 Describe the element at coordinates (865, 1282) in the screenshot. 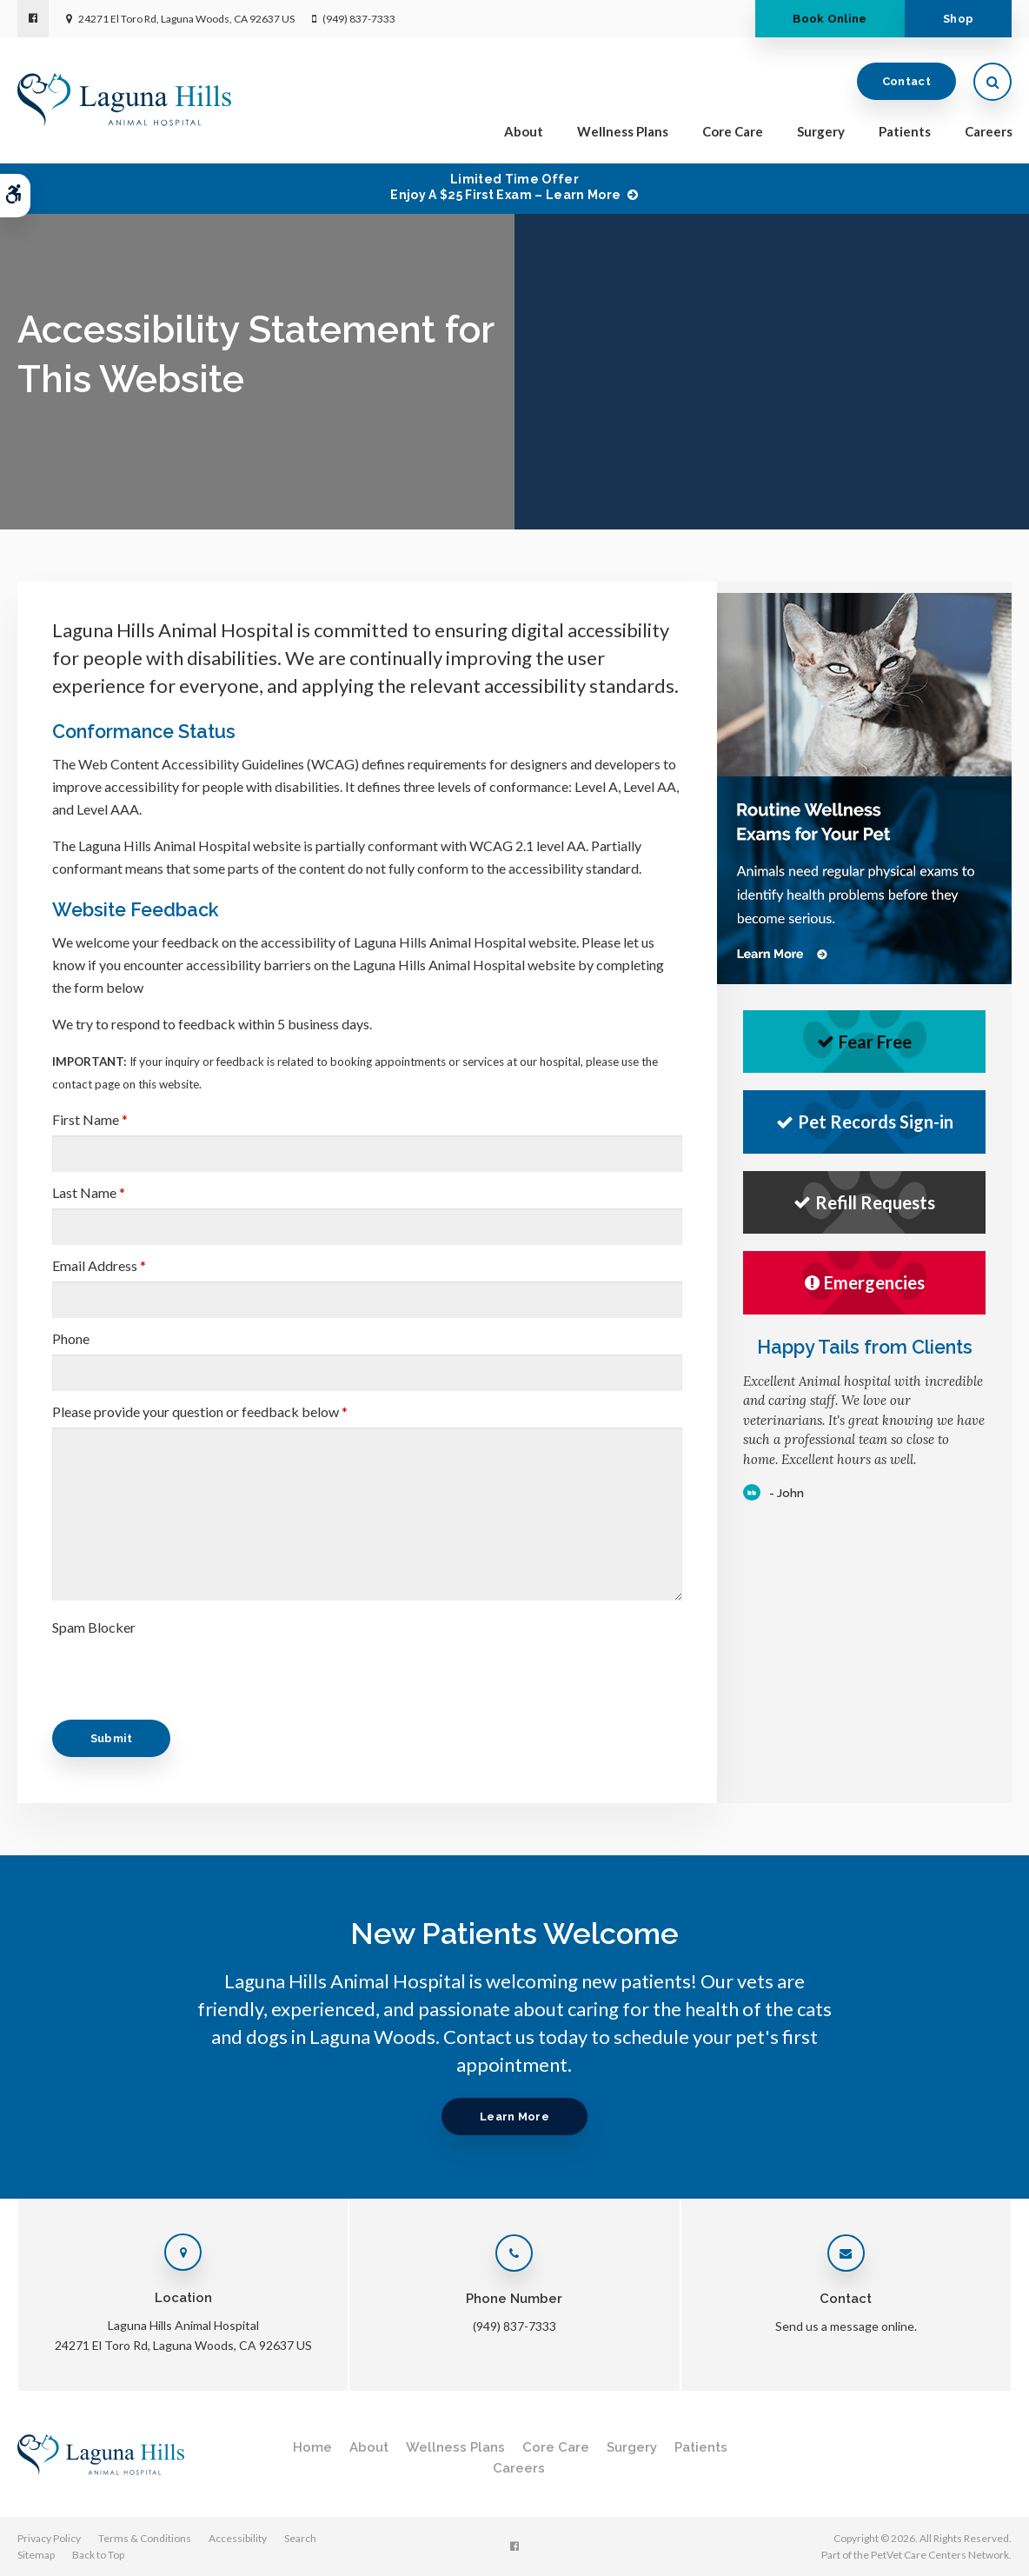

I see `Emergencies` at that location.